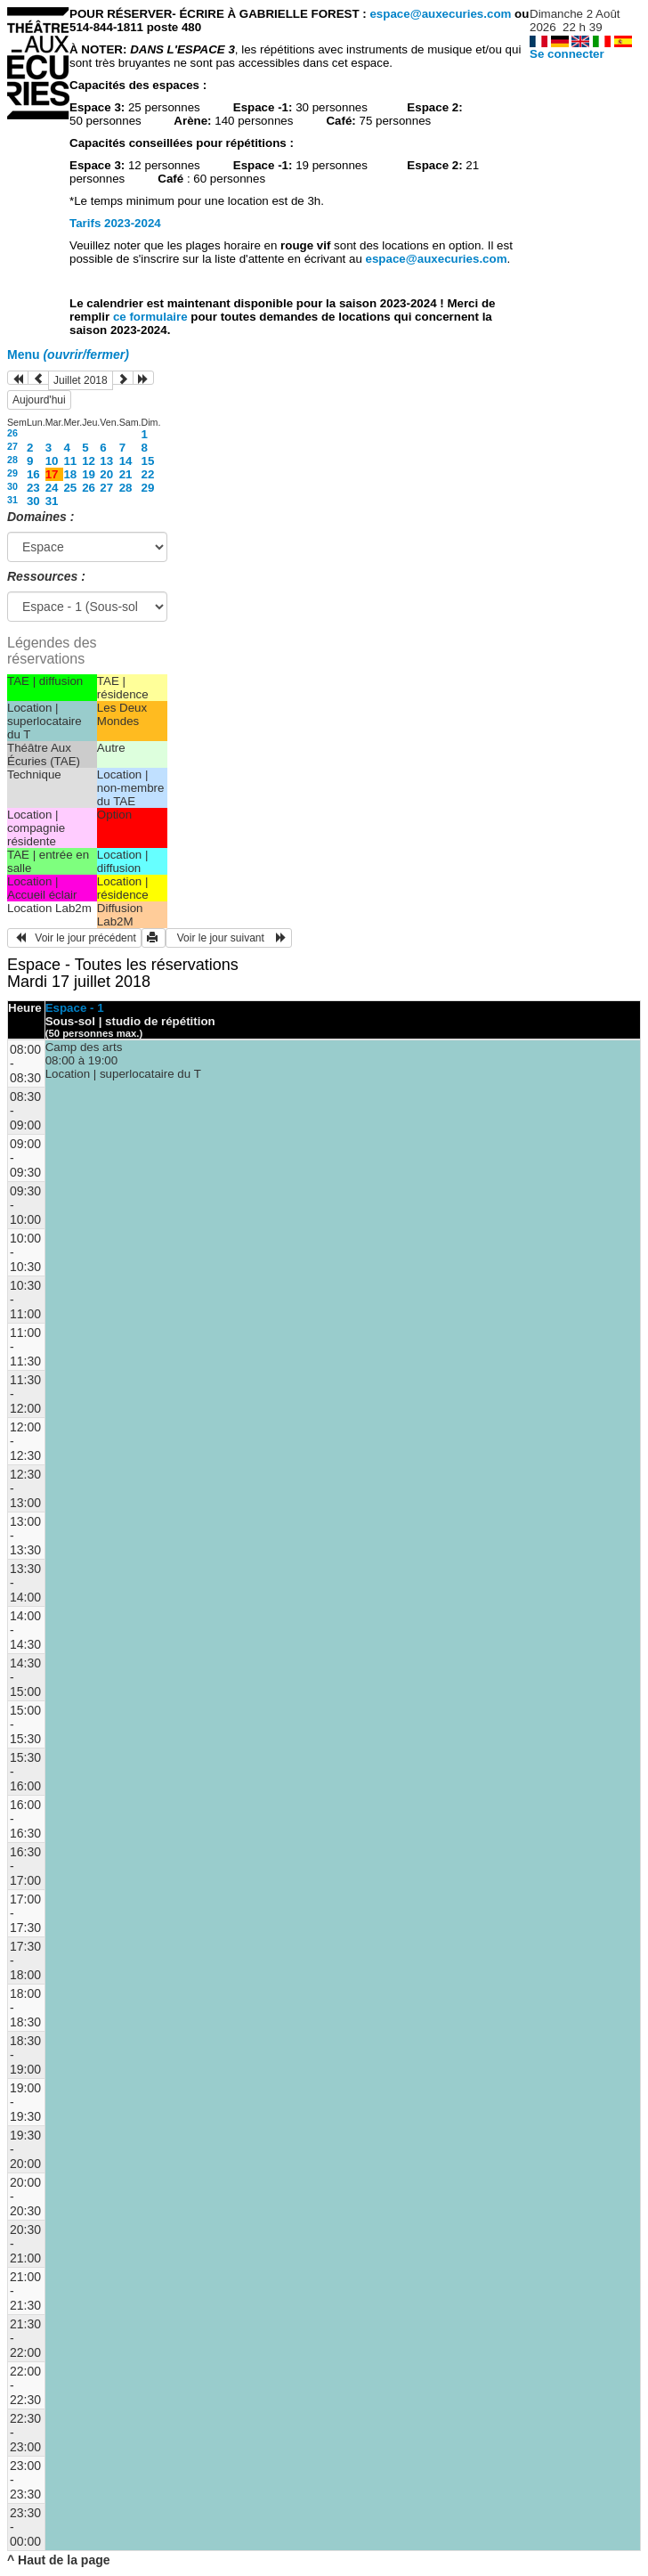 This screenshot has width=648, height=2576. Describe the element at coordinates (567, 54) in the screenshot. I see `Se connecter` at that location.